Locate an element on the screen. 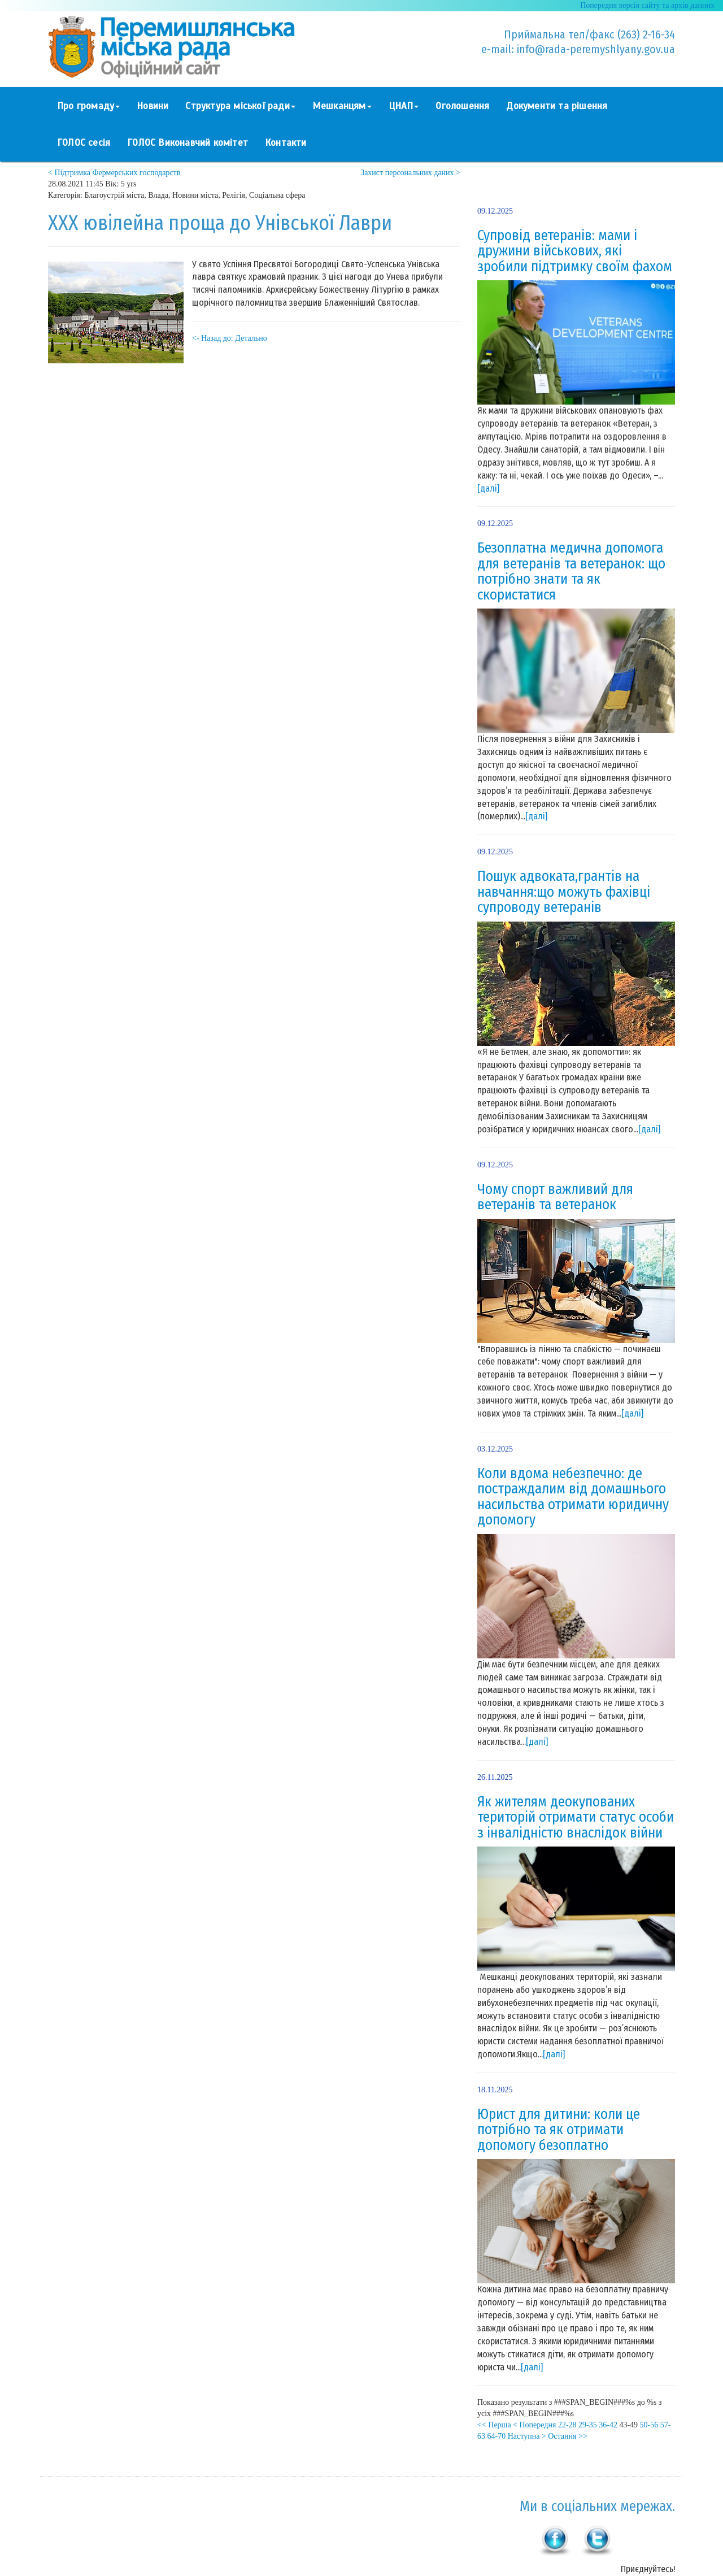 Image resolution: width=723 pixels, height=2576 pixels. 22-28 is located at coordinates (567, 2425).